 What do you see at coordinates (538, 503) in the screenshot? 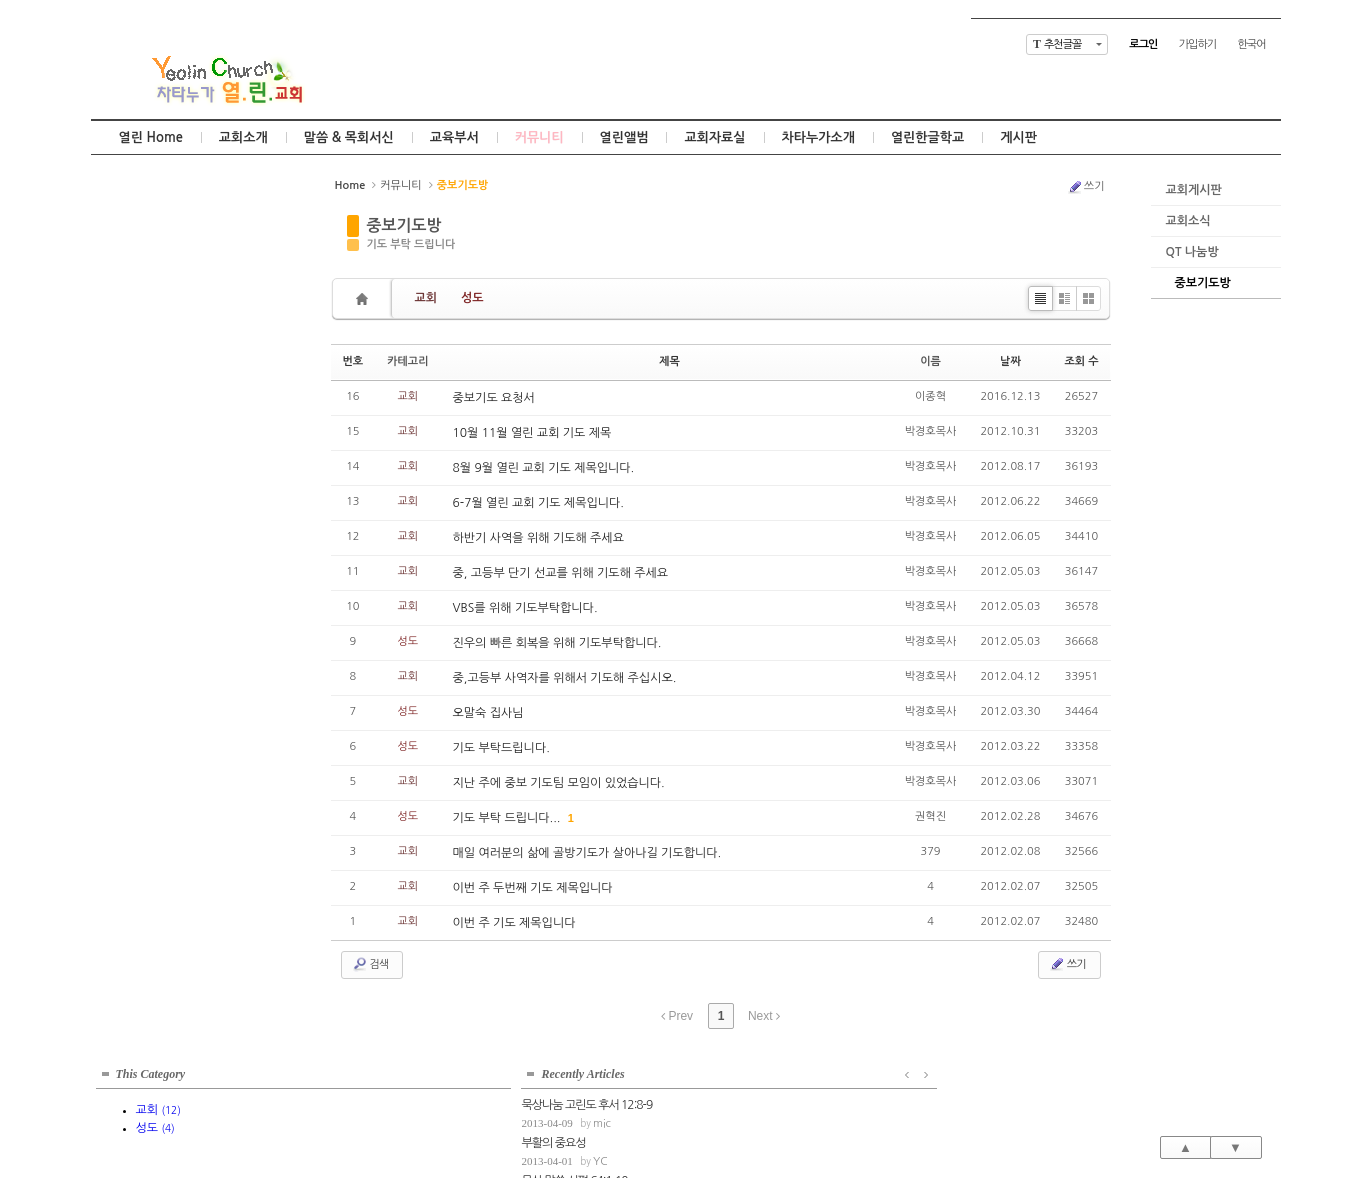
I see `6-7월 열린 교회 기도 제목입니다.` at bounding box center [538, 503].